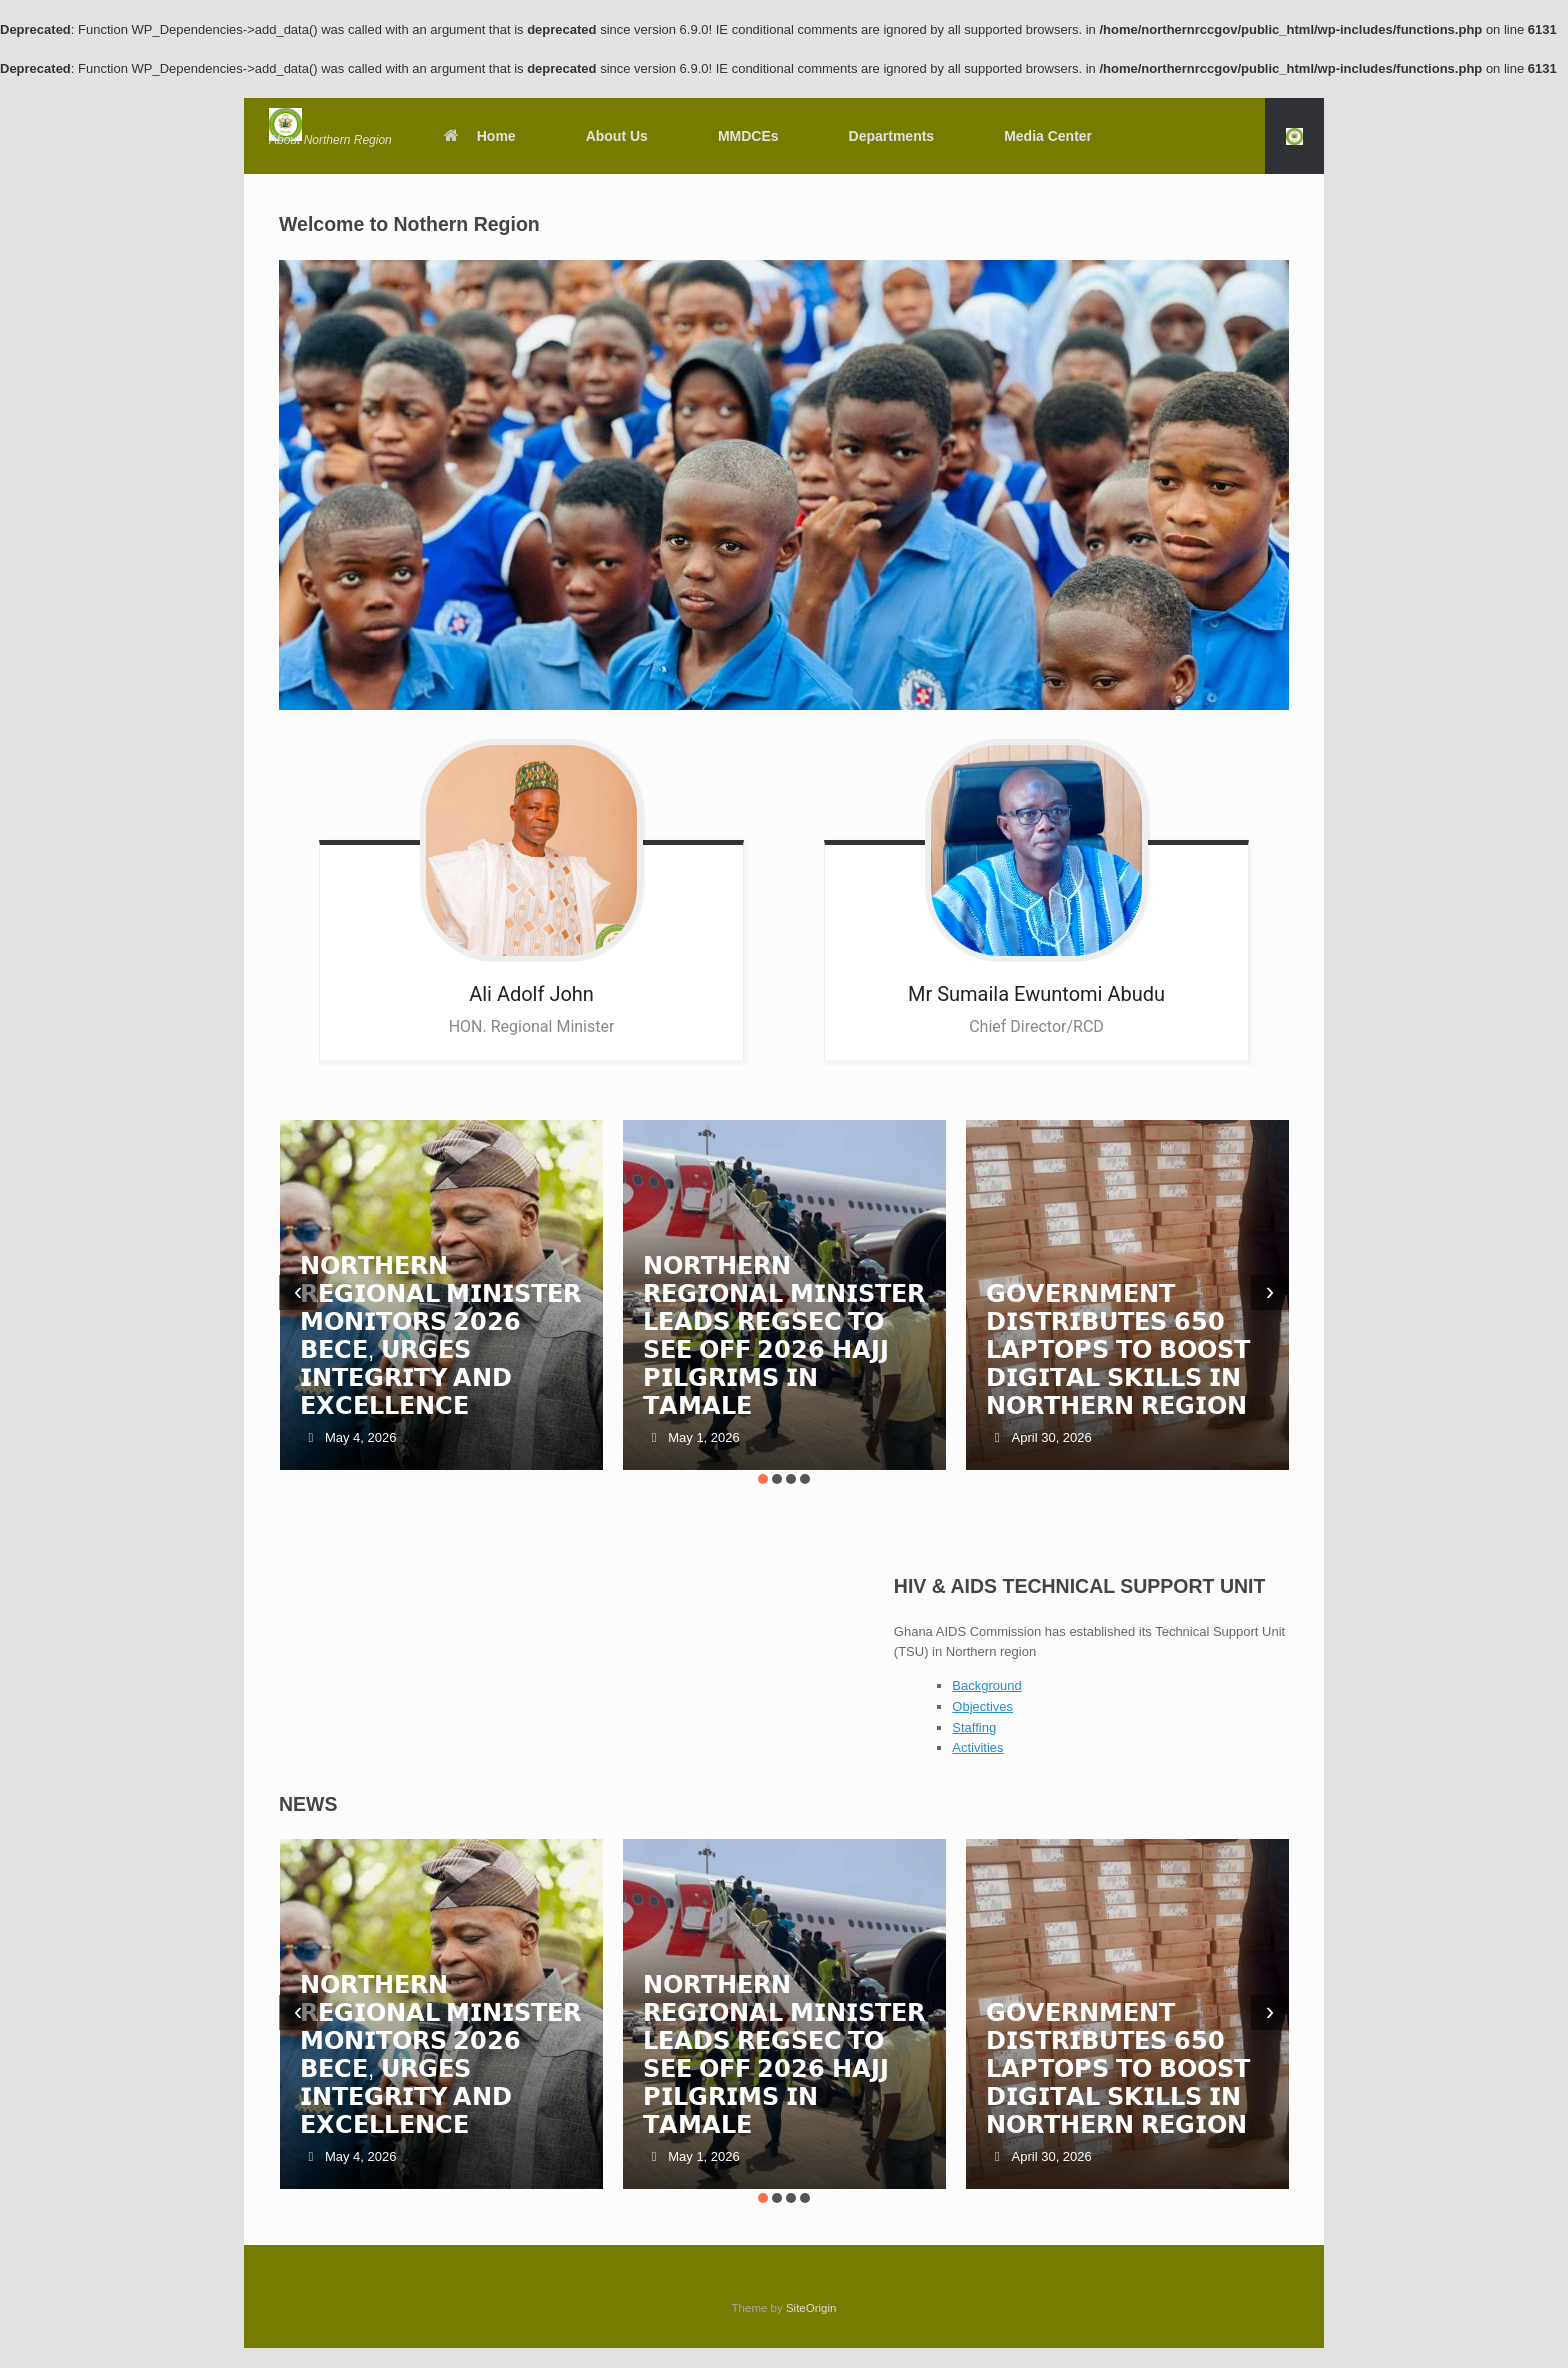  I want to click on Media Center, so click(1048, 136).